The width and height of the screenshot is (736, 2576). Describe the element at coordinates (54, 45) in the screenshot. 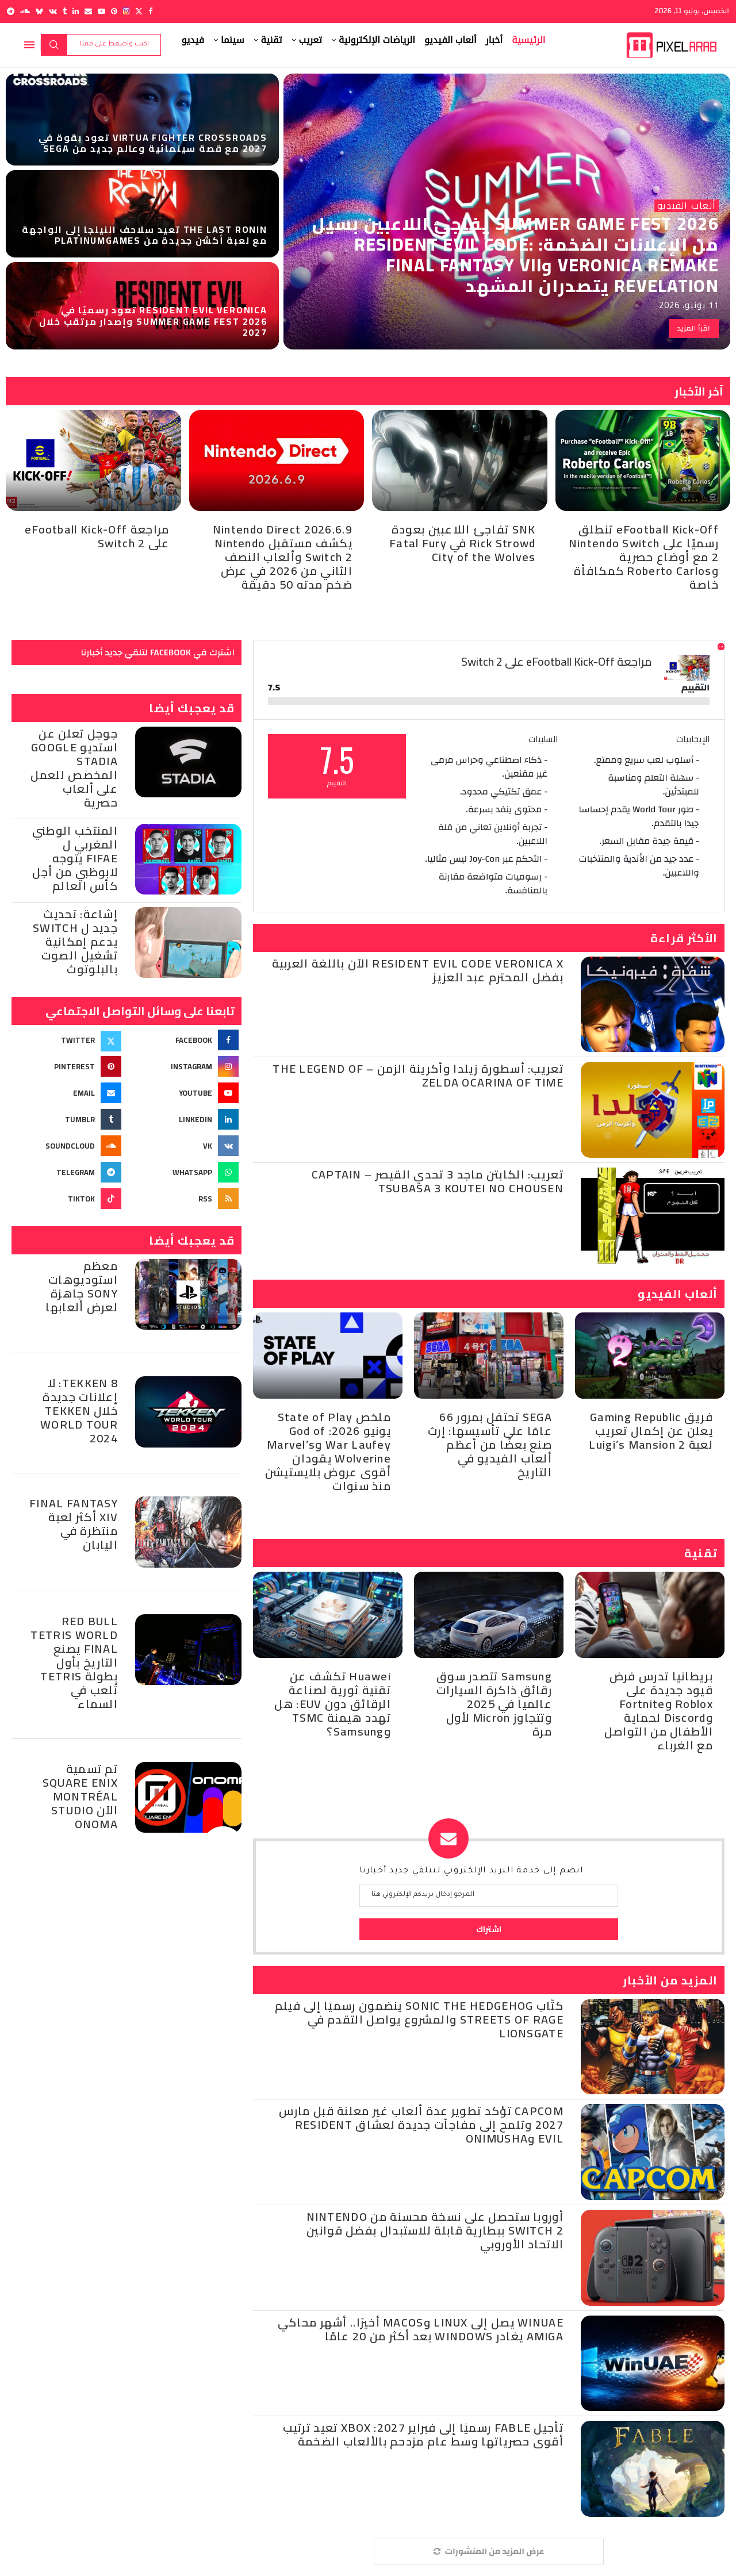

I see `بحث` at that location.